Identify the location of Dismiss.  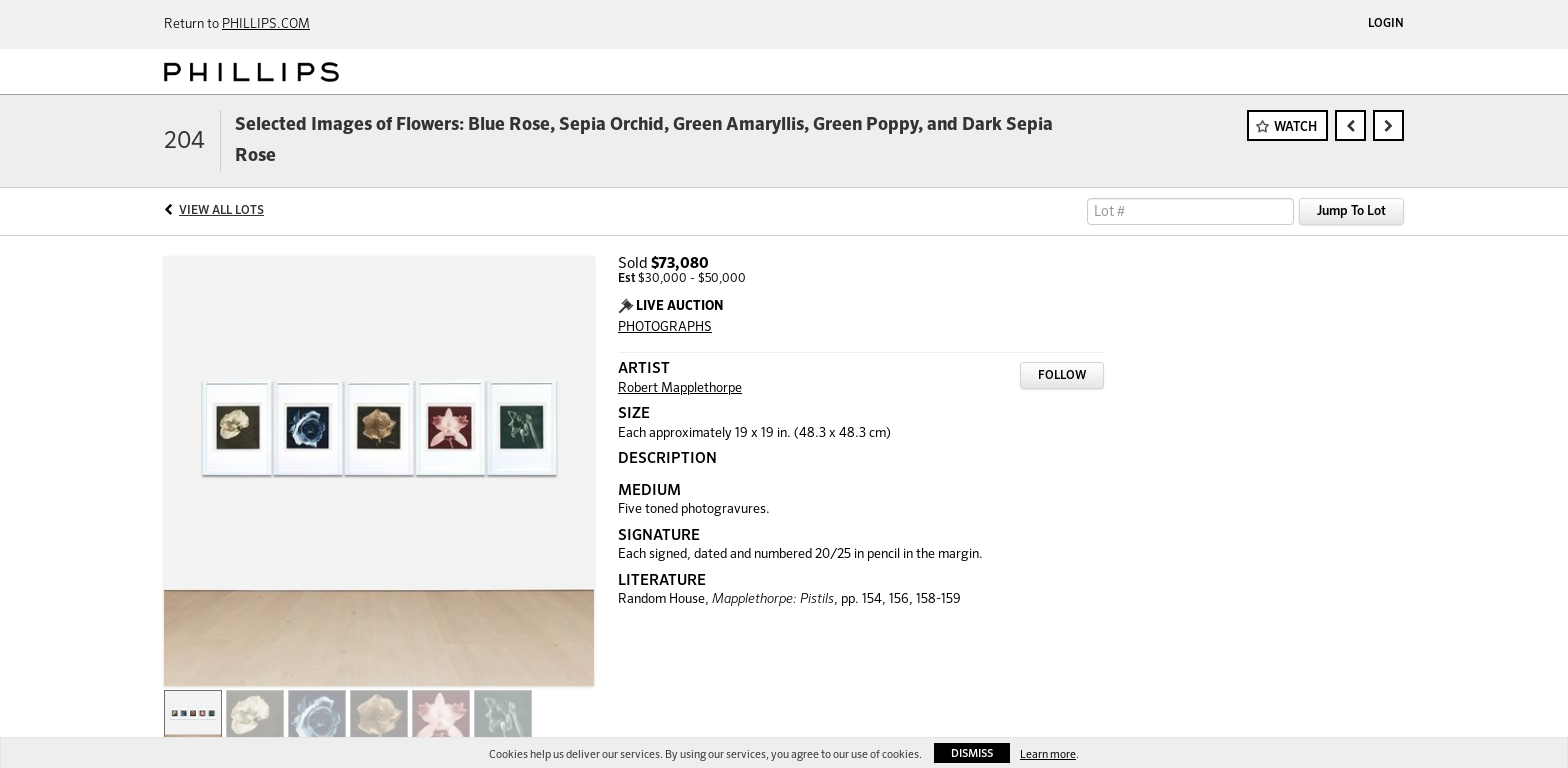
(972, 753).